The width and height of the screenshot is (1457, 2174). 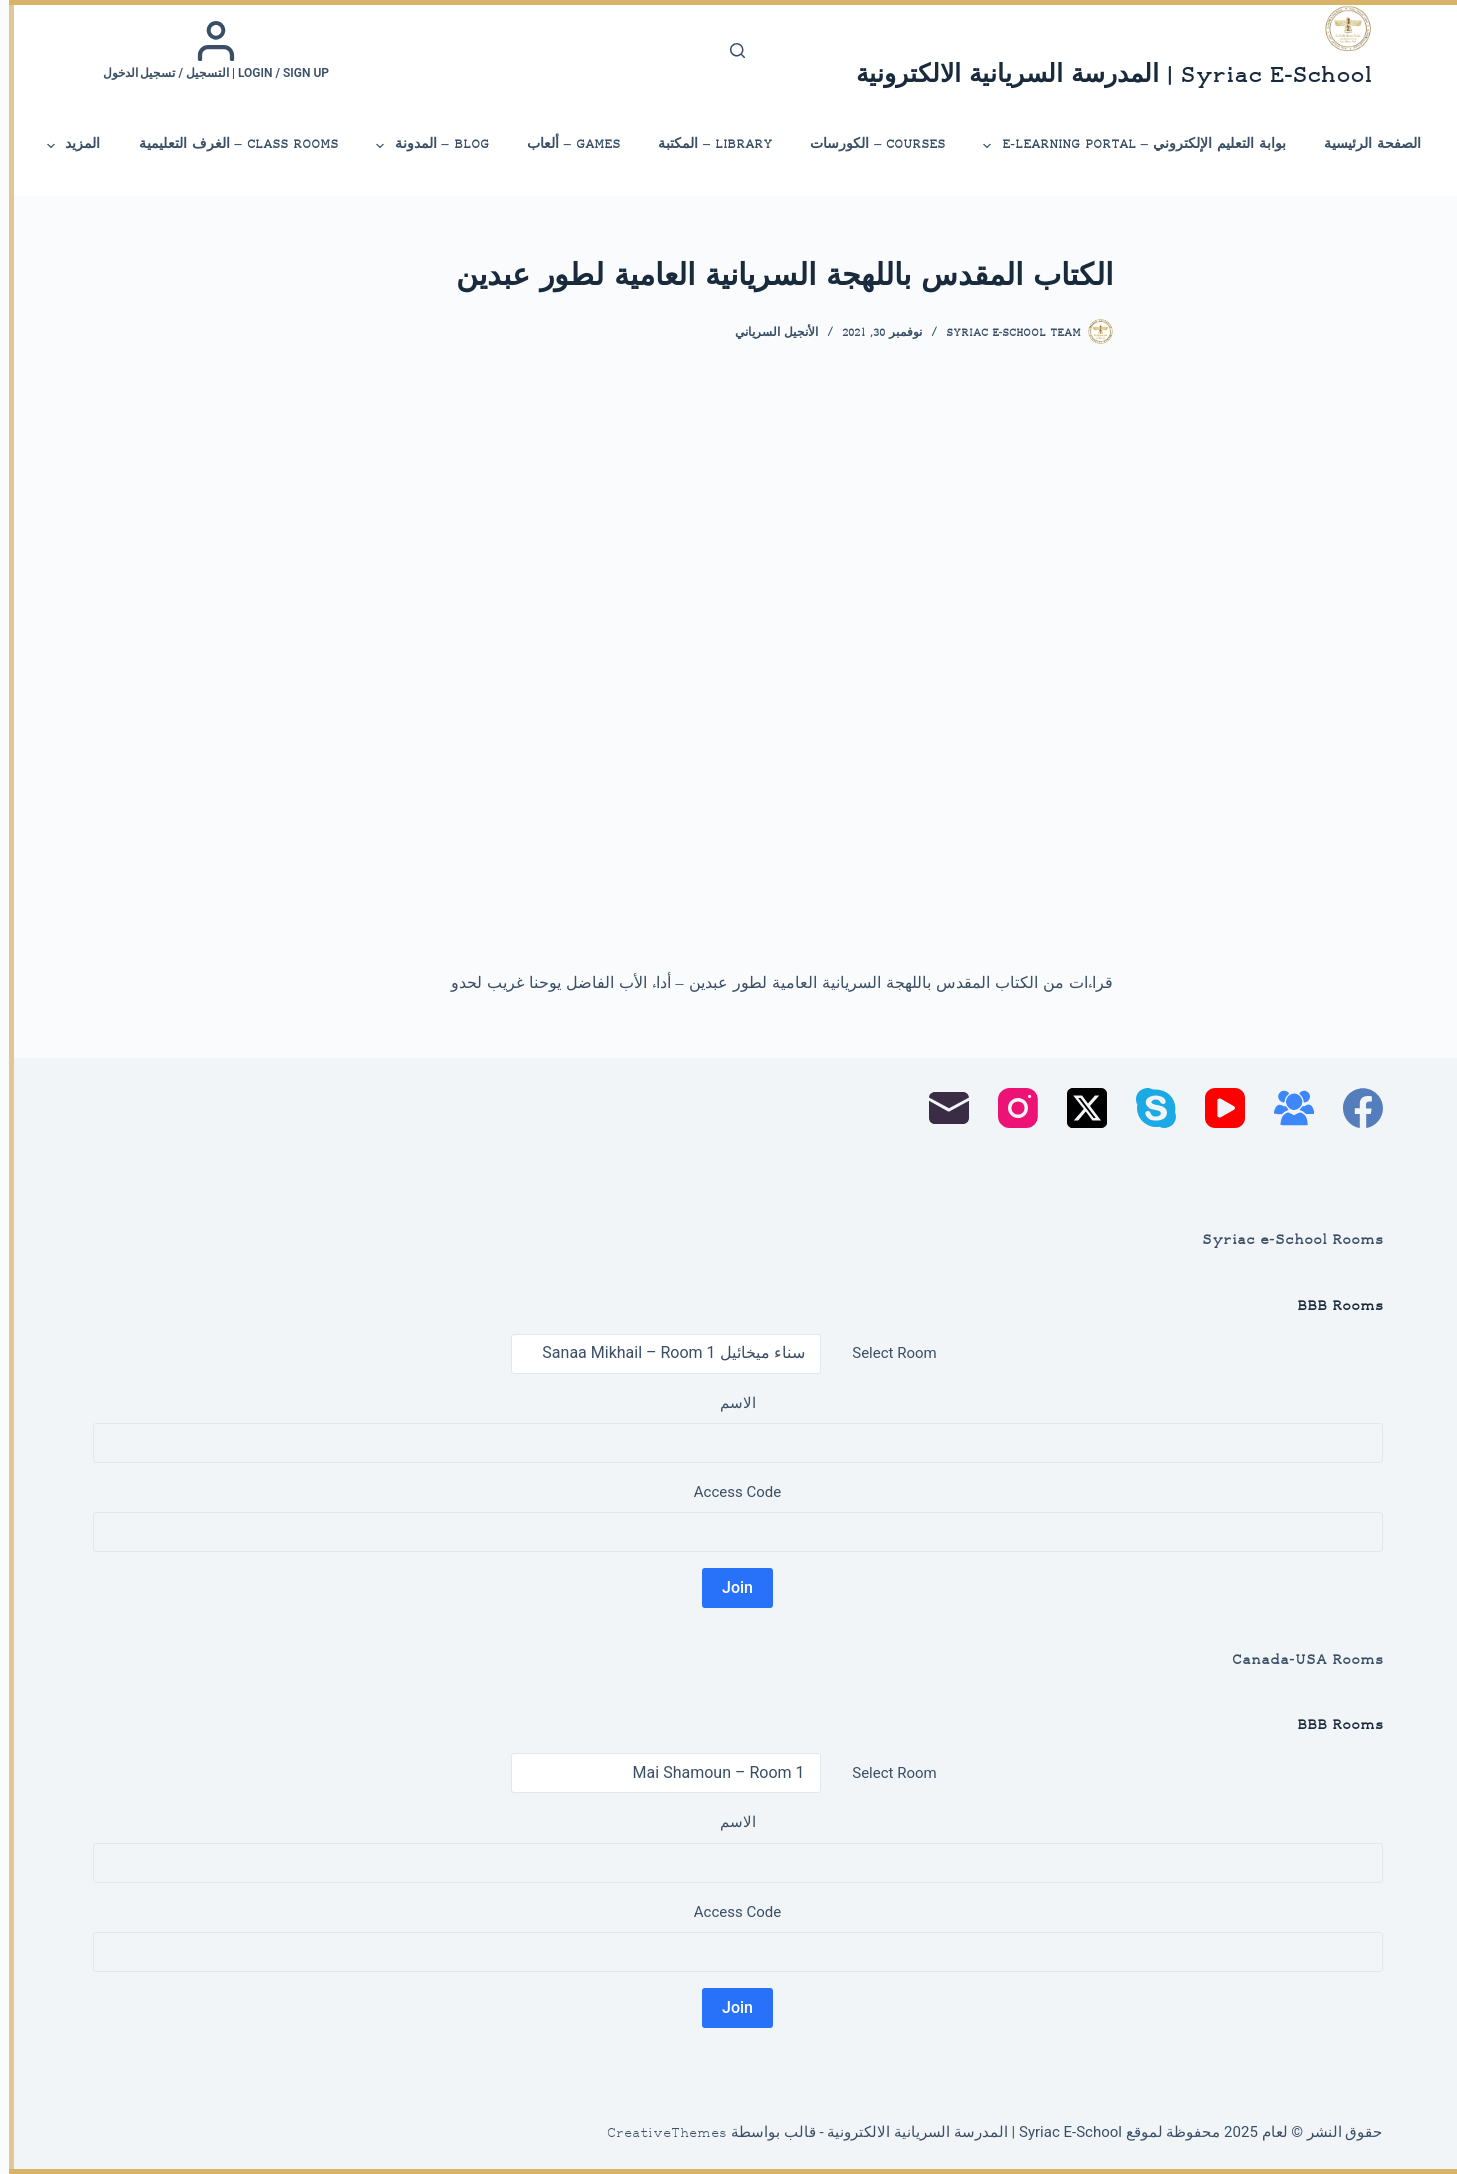 I want to click on الصفحة الرئيسية, so click(x=1363, y=144).